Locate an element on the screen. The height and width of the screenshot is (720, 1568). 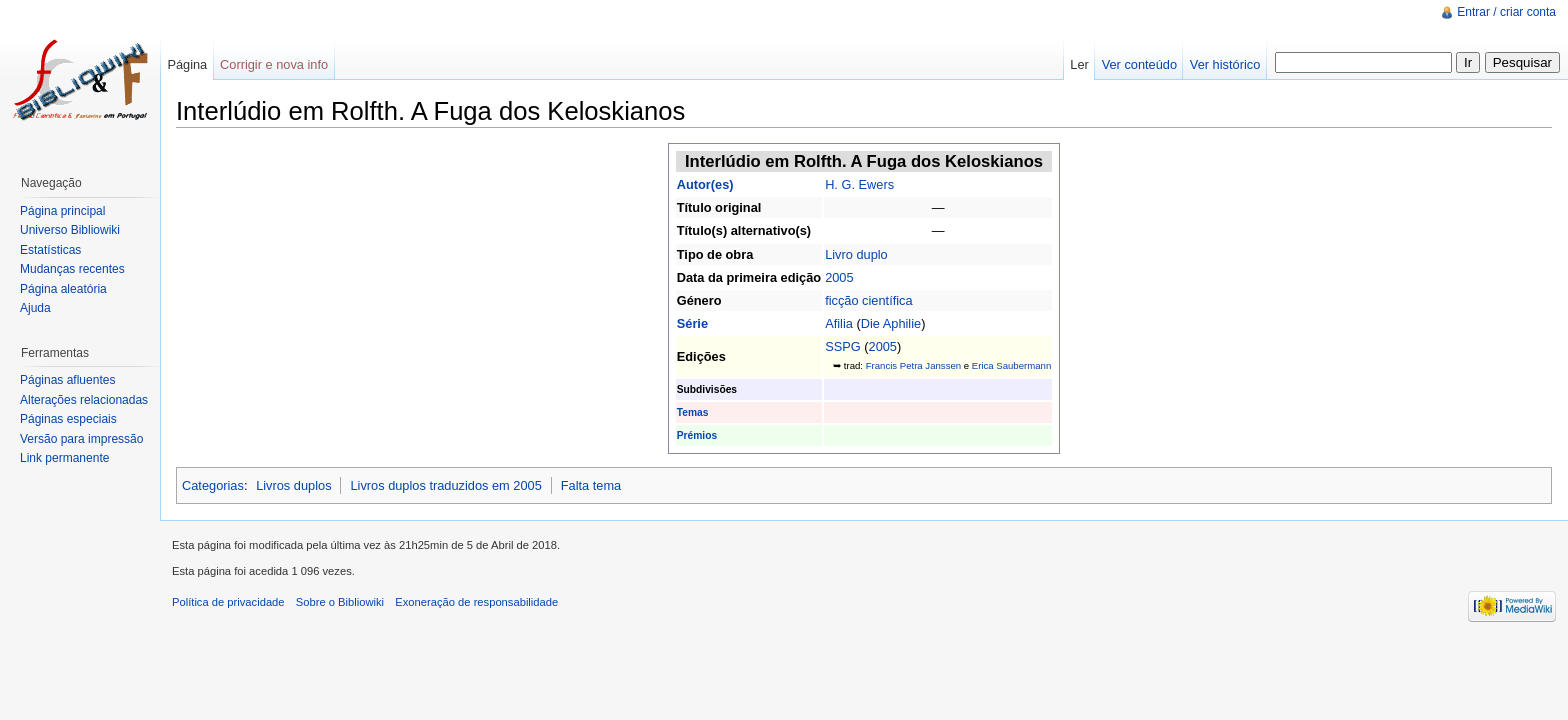
Livros duplos is located at coordinates (293, 485).